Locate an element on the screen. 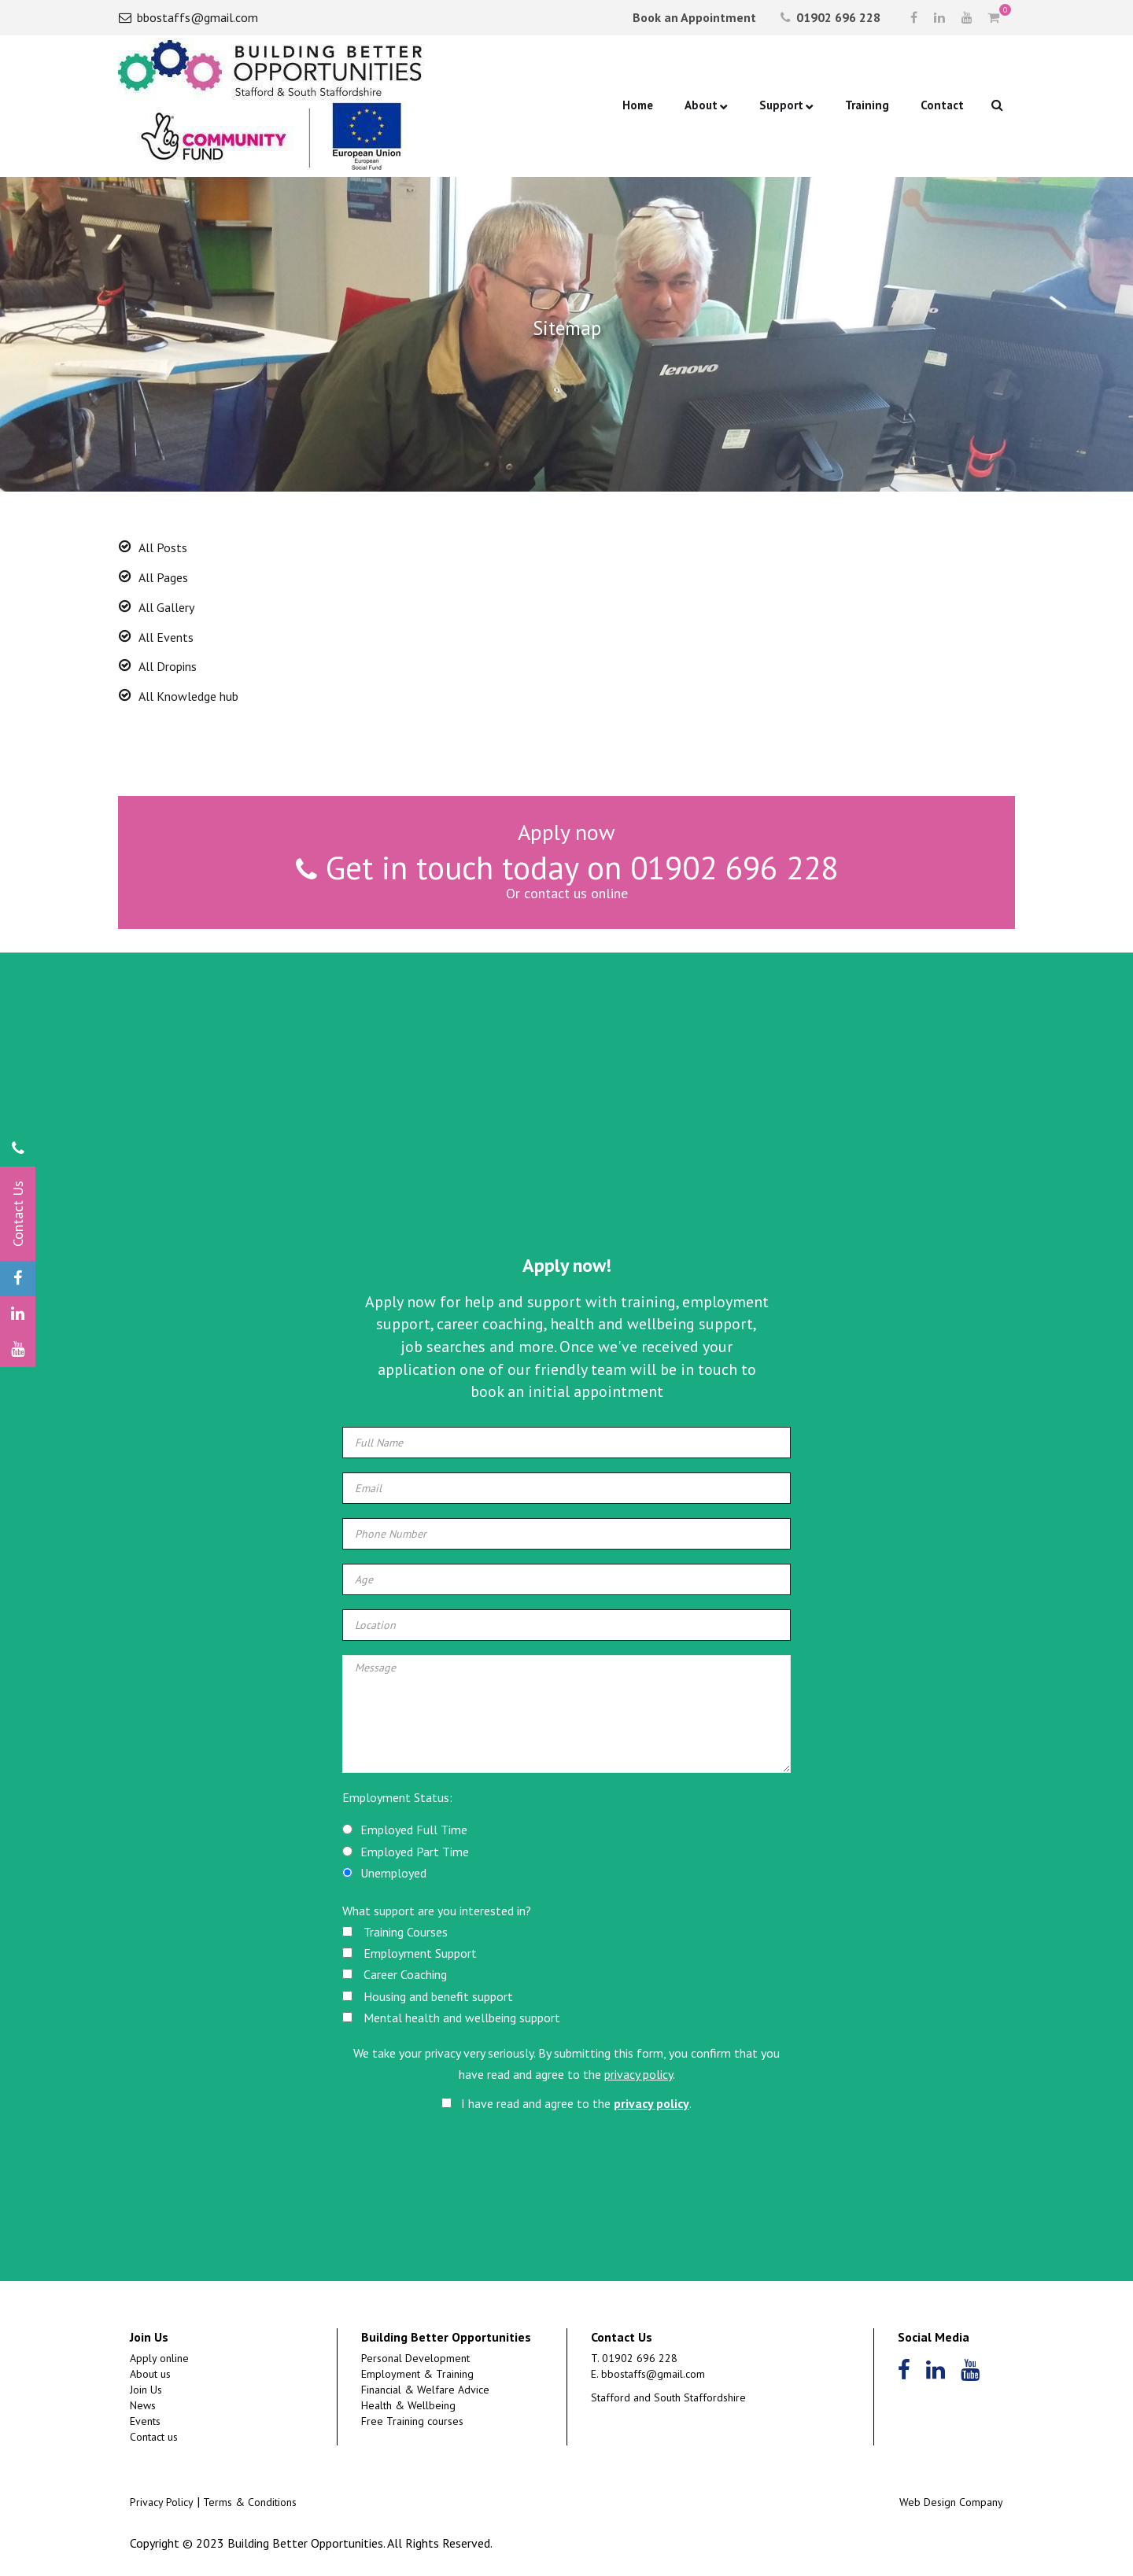  privacy policy is located at coordinates (638, 2074).